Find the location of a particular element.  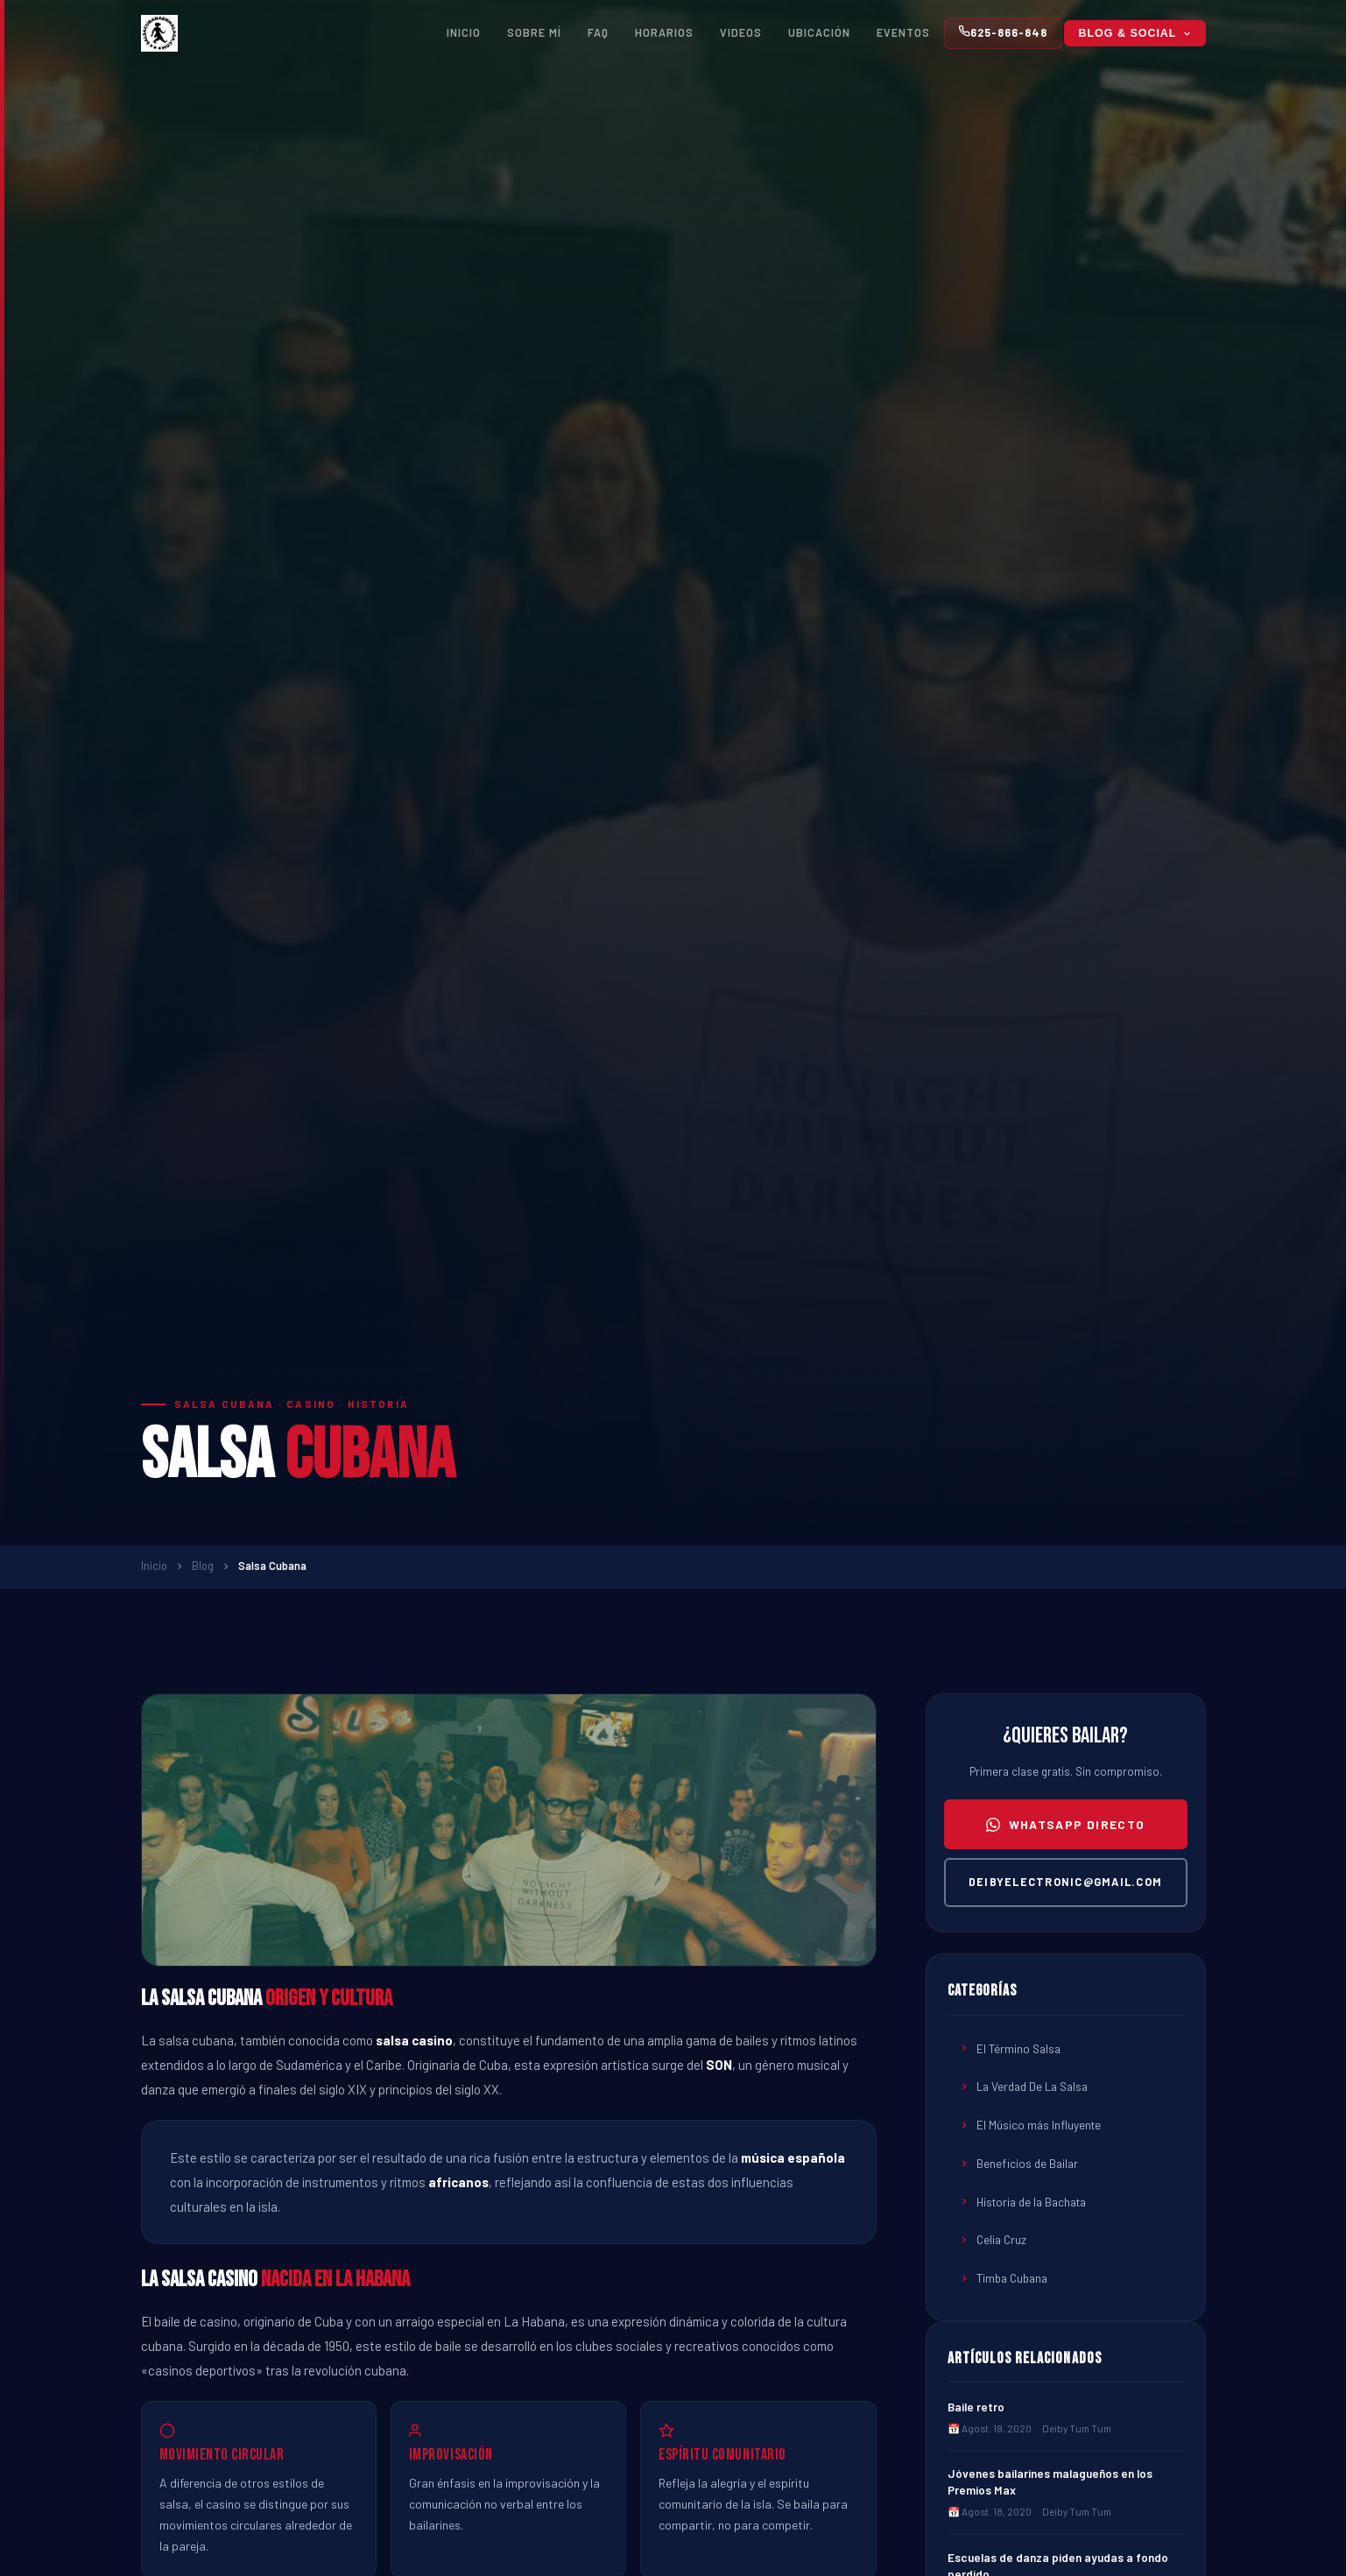

Eventos is located at coordinates (903, 32).